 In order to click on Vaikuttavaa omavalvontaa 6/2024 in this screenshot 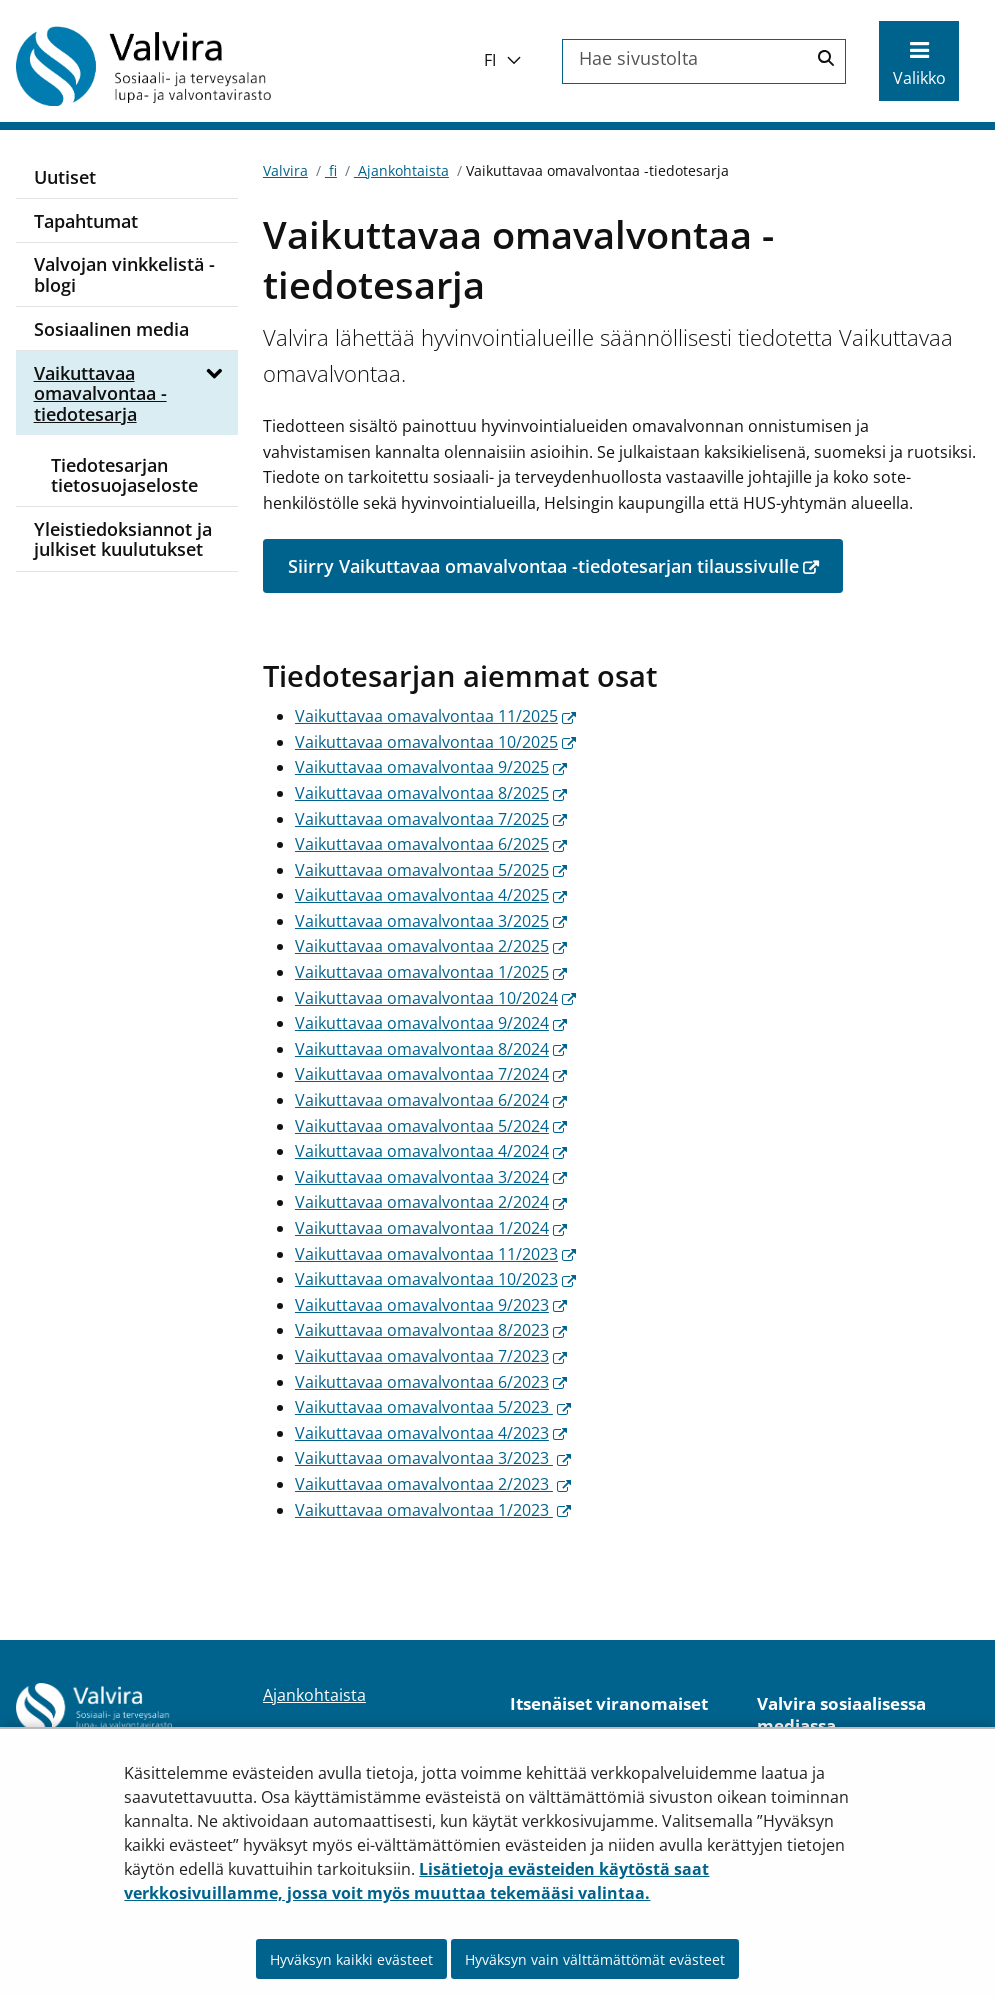, I will do `click(431, 1100)`.